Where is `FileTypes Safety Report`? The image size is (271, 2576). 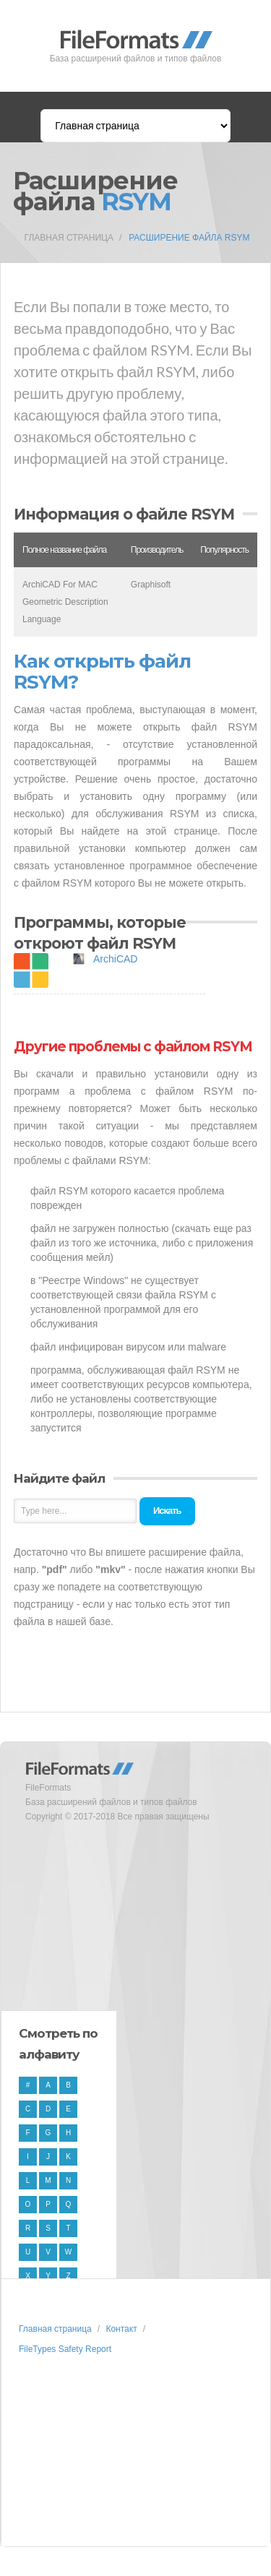 FileTypes Safety Report is located at coordinates (65, 2349).